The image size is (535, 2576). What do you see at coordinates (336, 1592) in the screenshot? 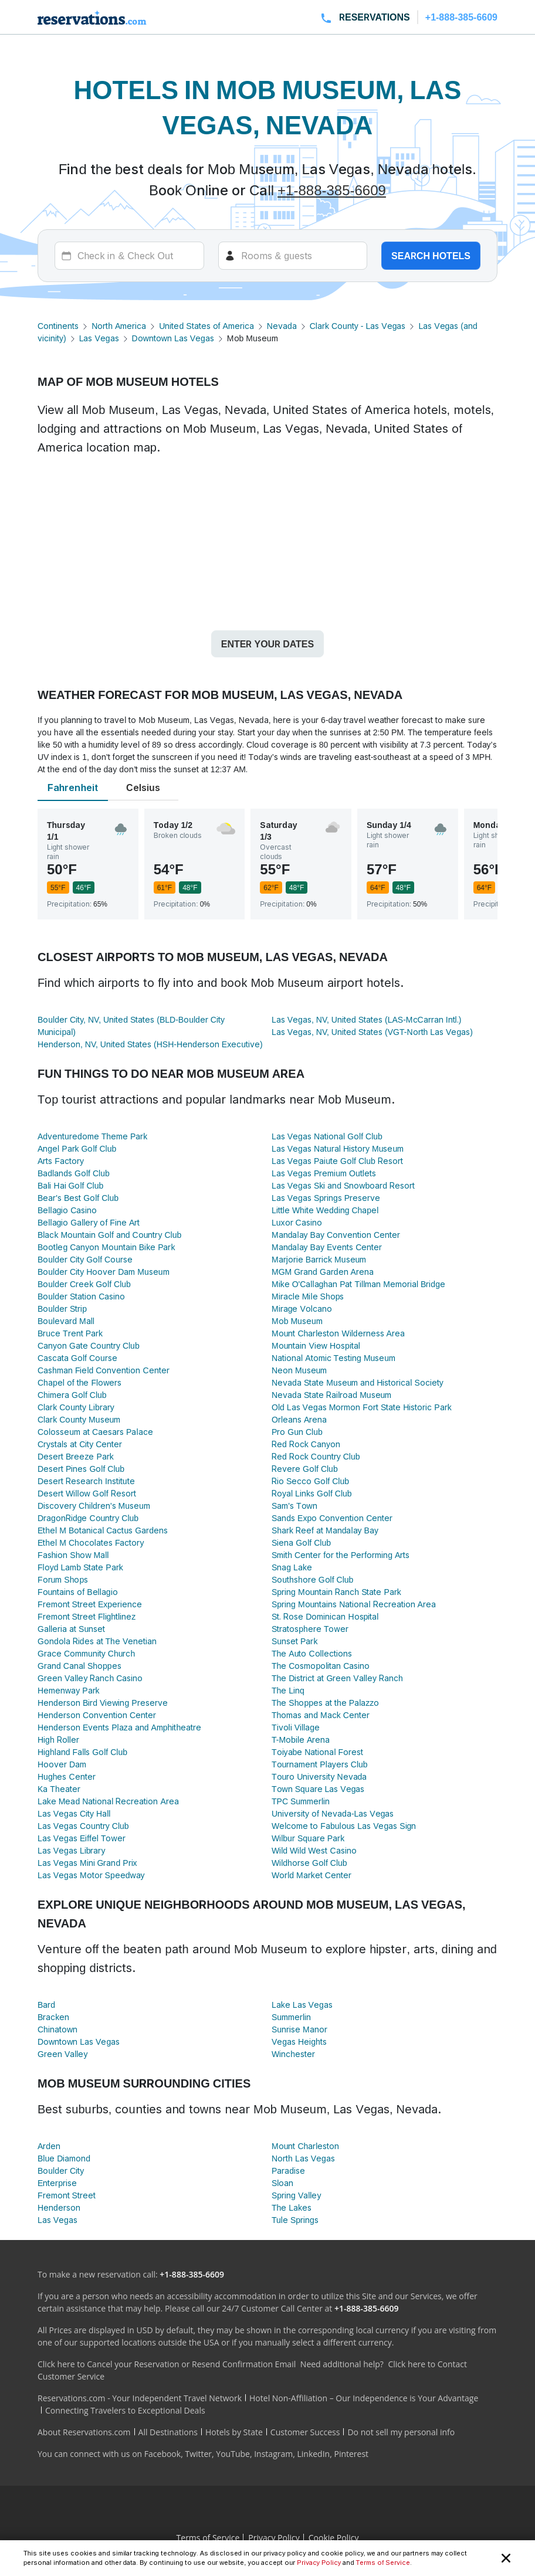
I see `Spring Mountain Ranch State Park` at bounding box center [336, 1592].